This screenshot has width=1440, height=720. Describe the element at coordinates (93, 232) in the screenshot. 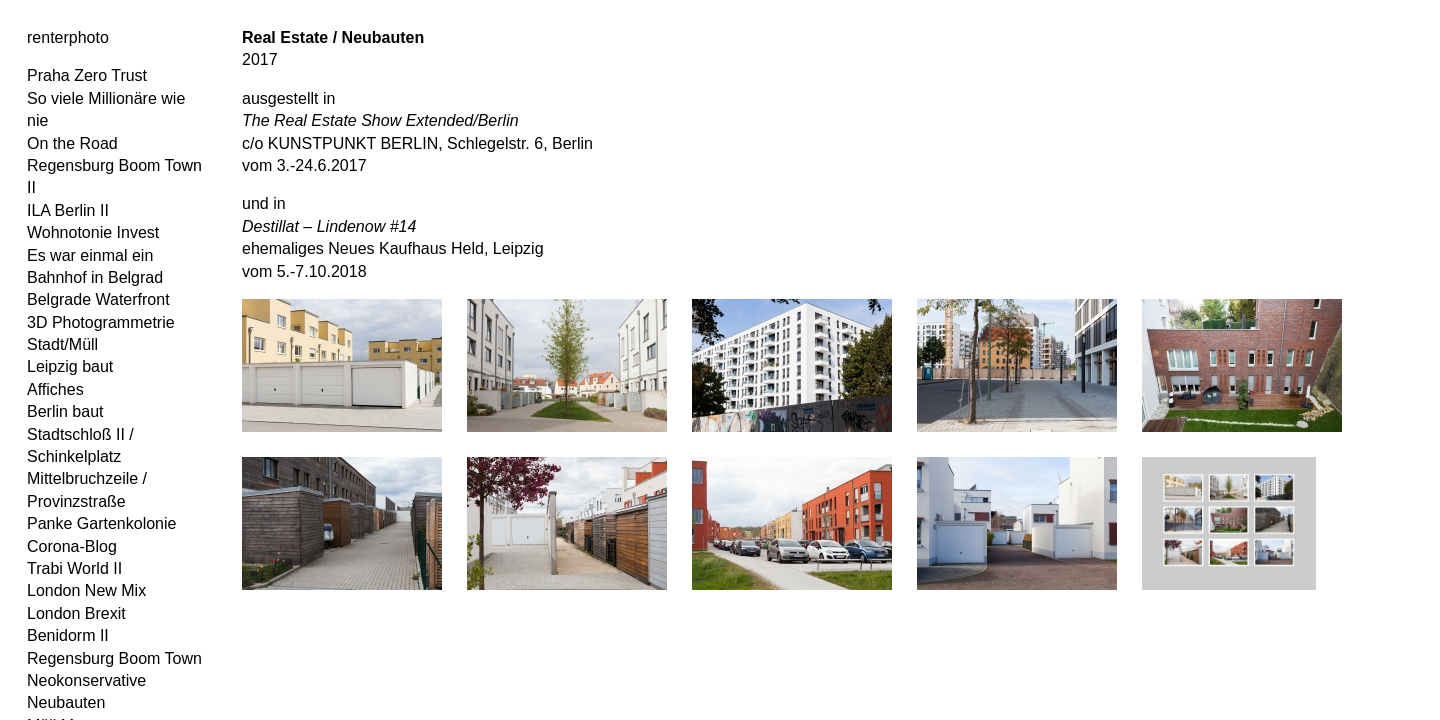

I see `Wohnotonie Invest` at that location.